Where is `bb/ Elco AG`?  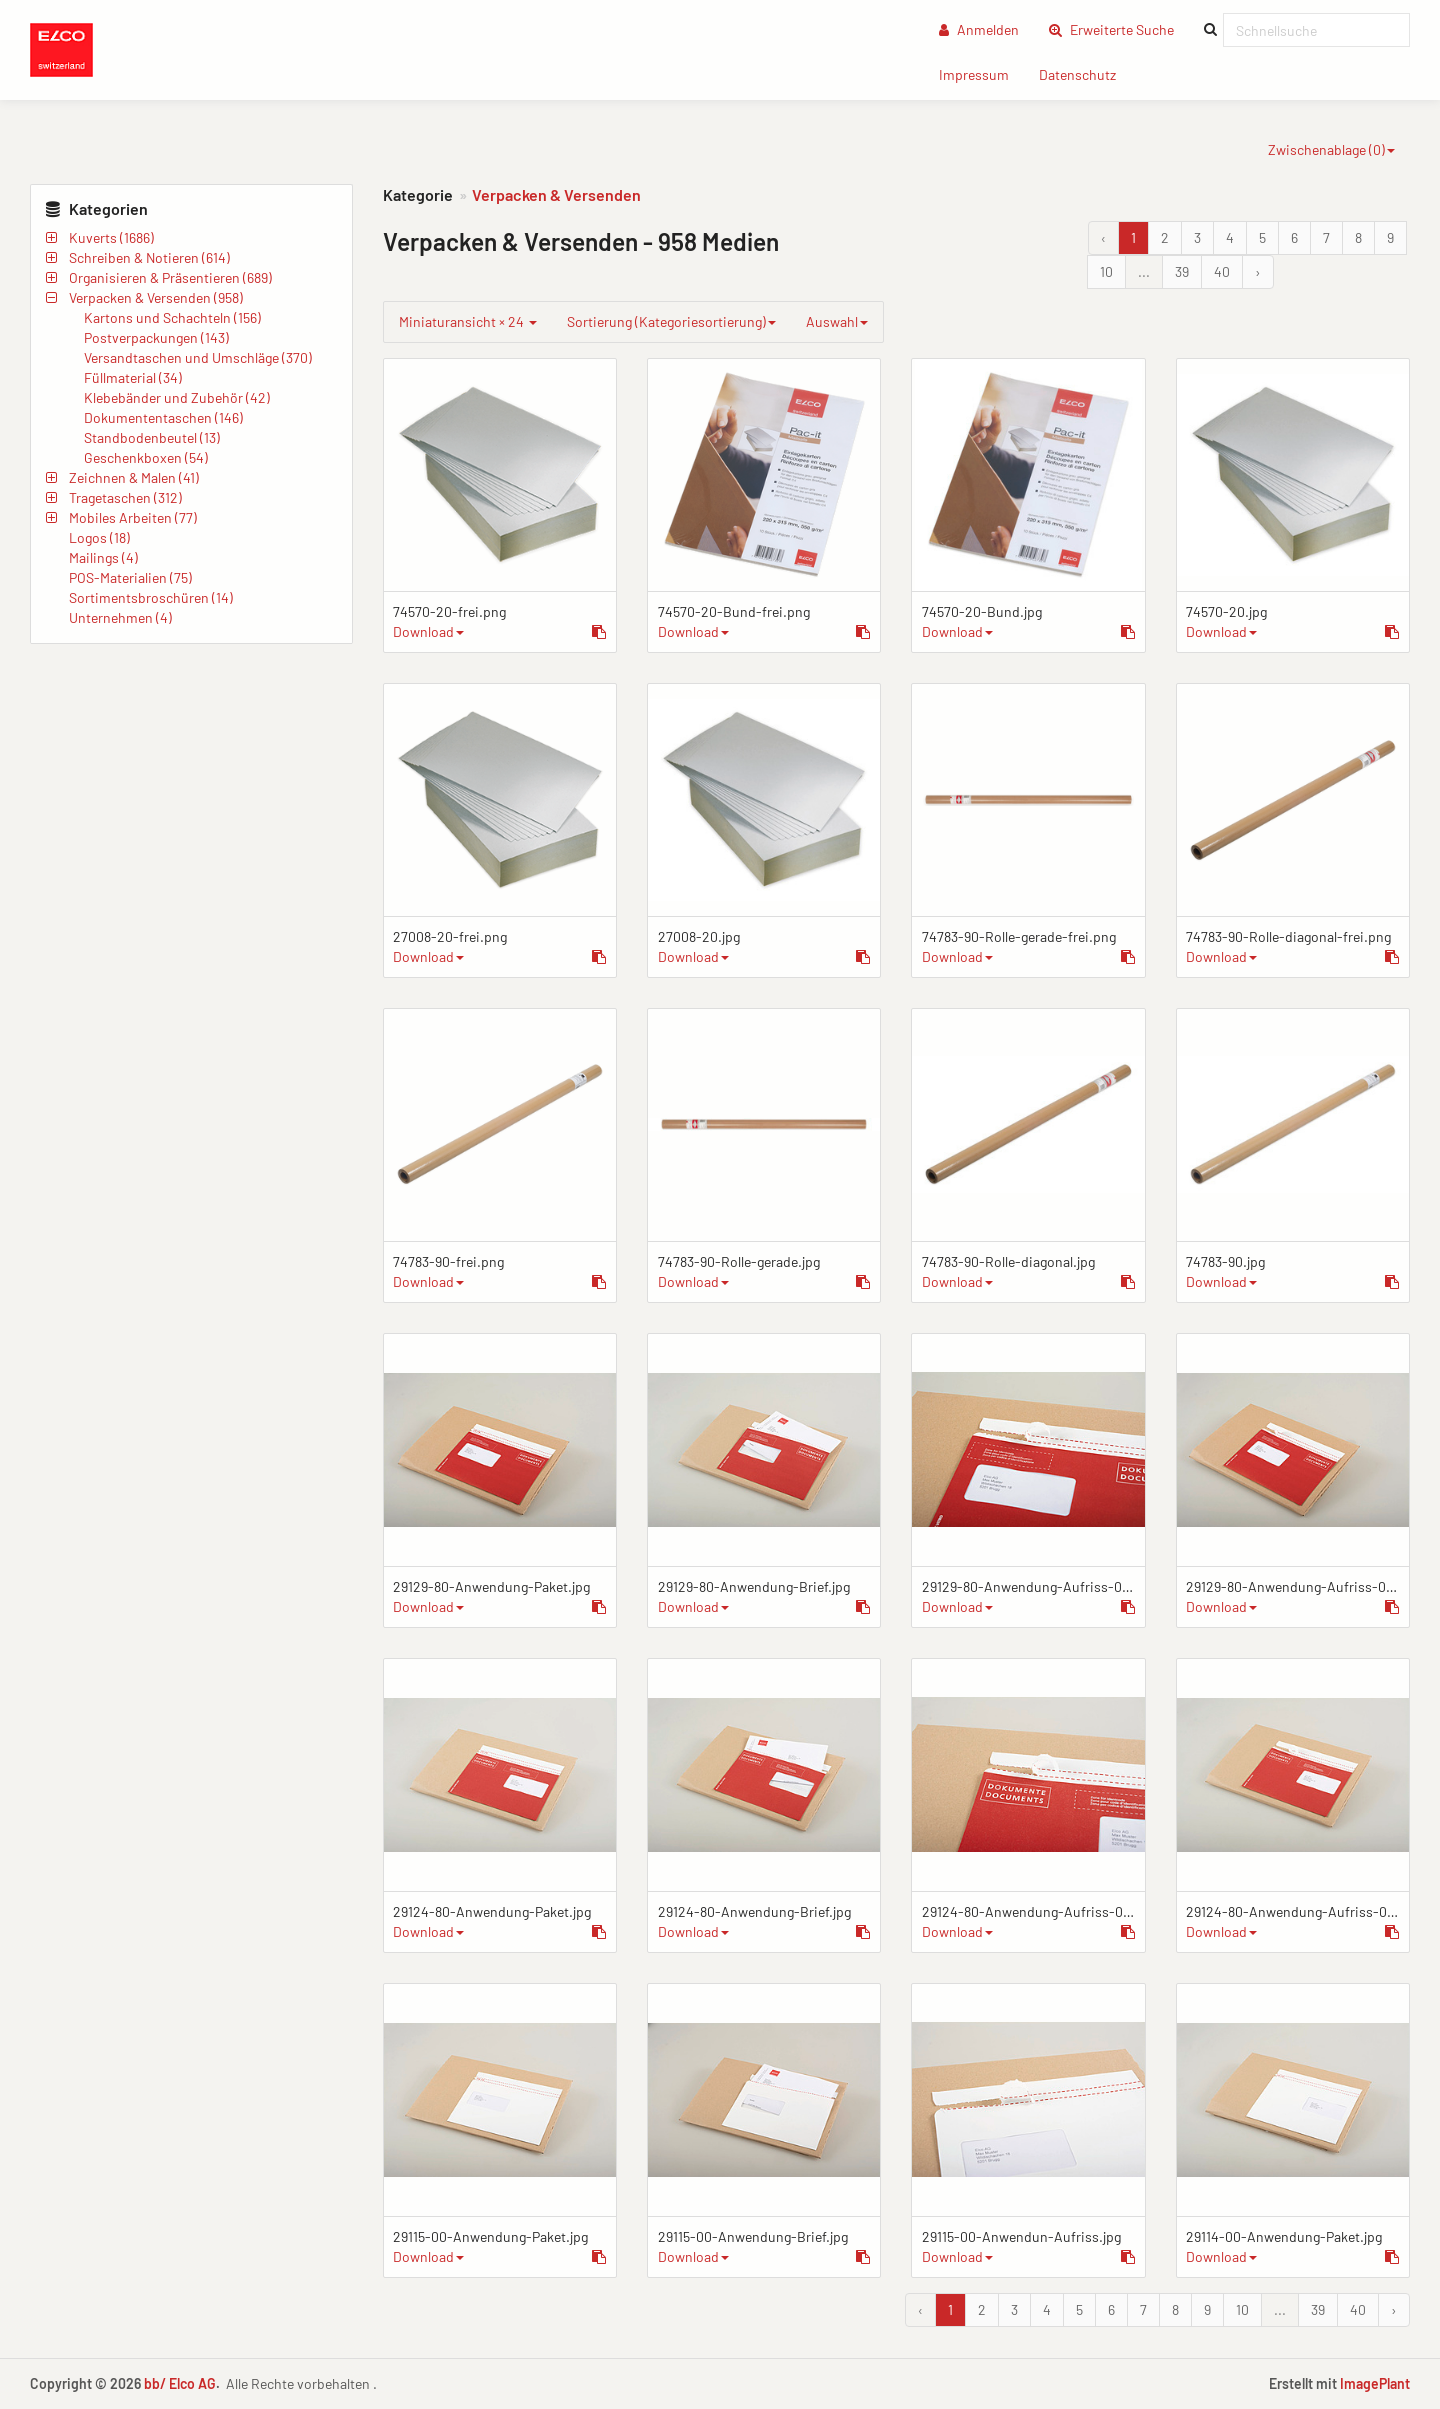 bb/ Elco AG is located at coordinates (180, 2383).